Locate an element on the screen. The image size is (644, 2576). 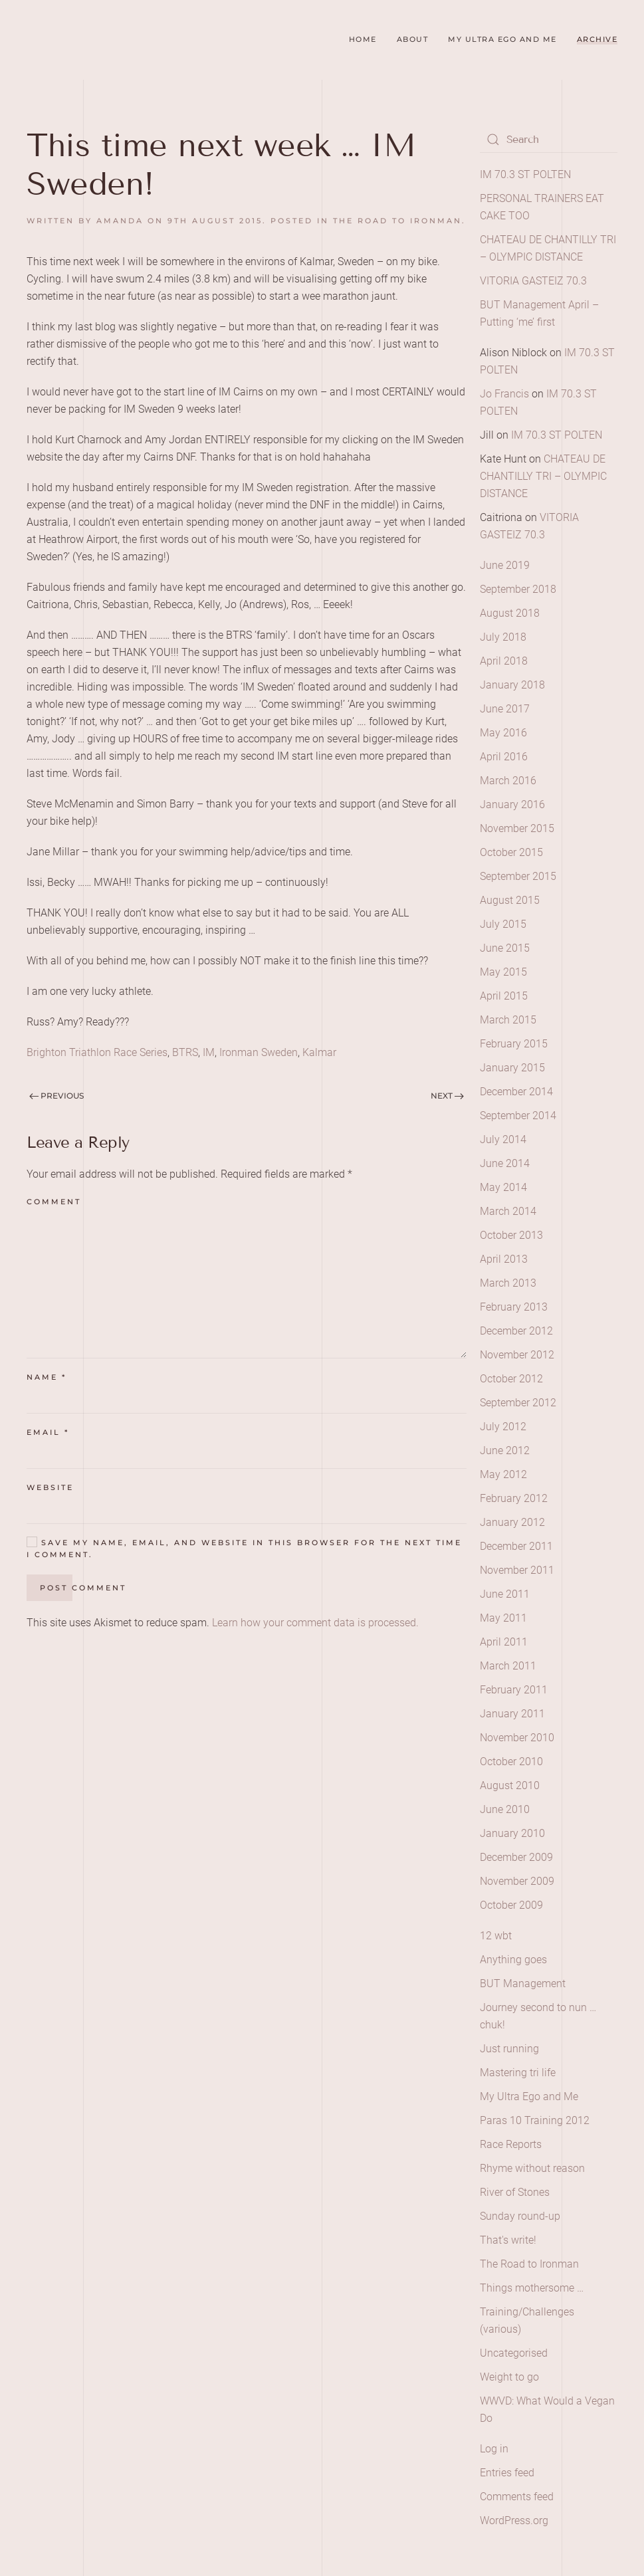
December 2011 is located at coordinates (516, 1546).